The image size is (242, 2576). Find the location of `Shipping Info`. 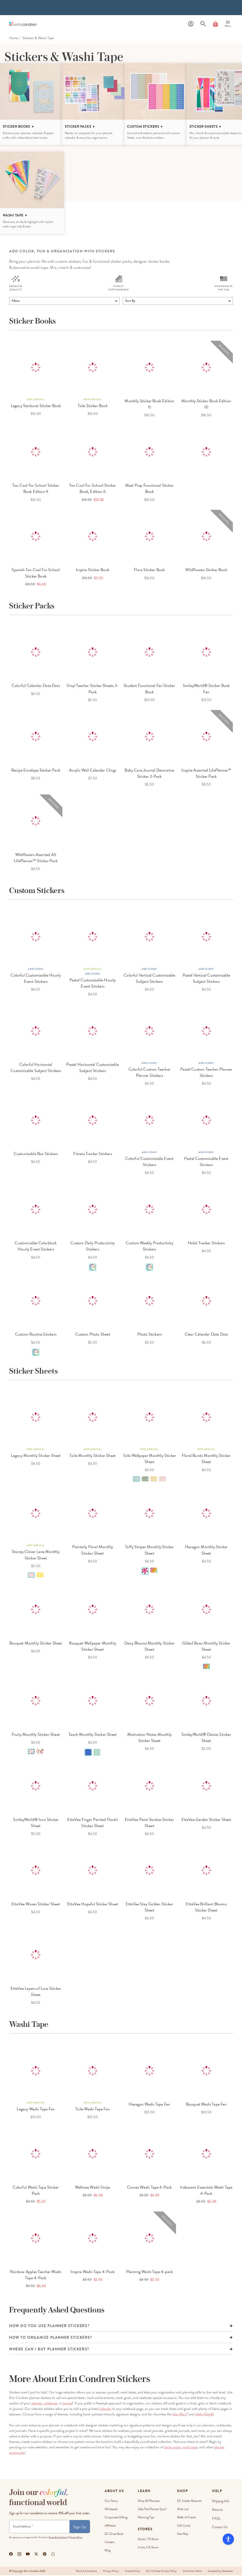

Shipping Info is located at coordinates (221, 2501).